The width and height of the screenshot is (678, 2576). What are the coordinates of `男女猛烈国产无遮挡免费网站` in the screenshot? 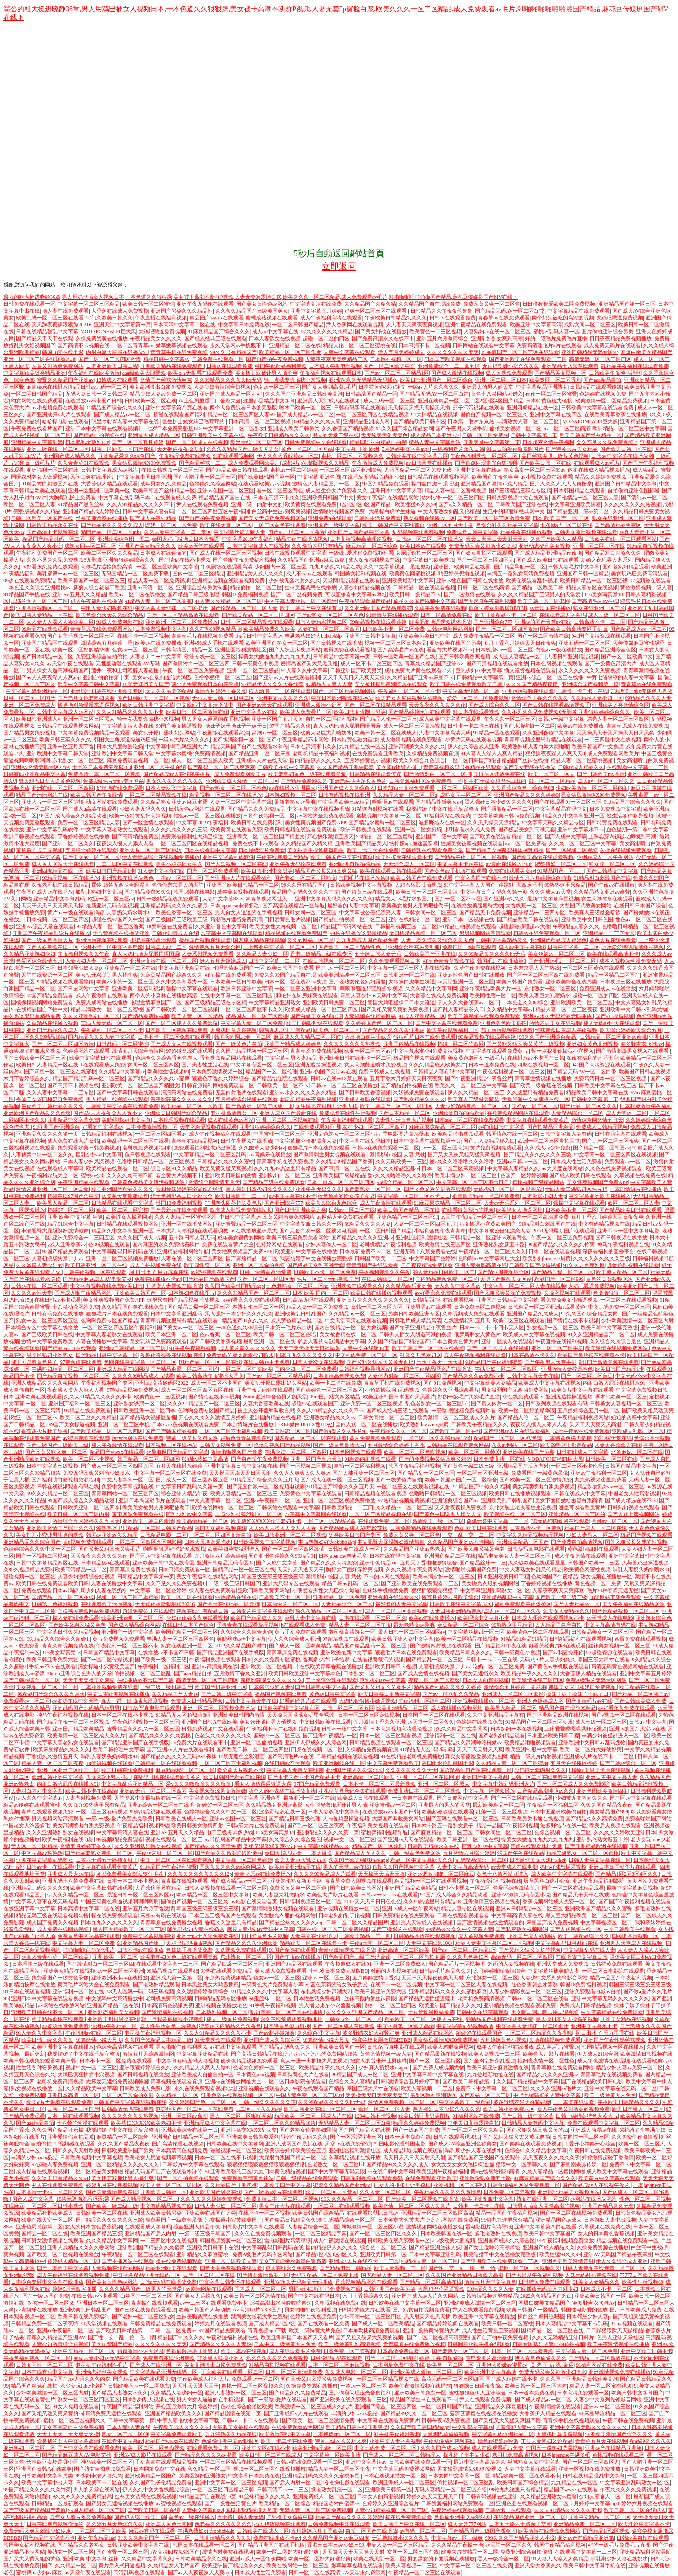 It's located at (515, 1390).